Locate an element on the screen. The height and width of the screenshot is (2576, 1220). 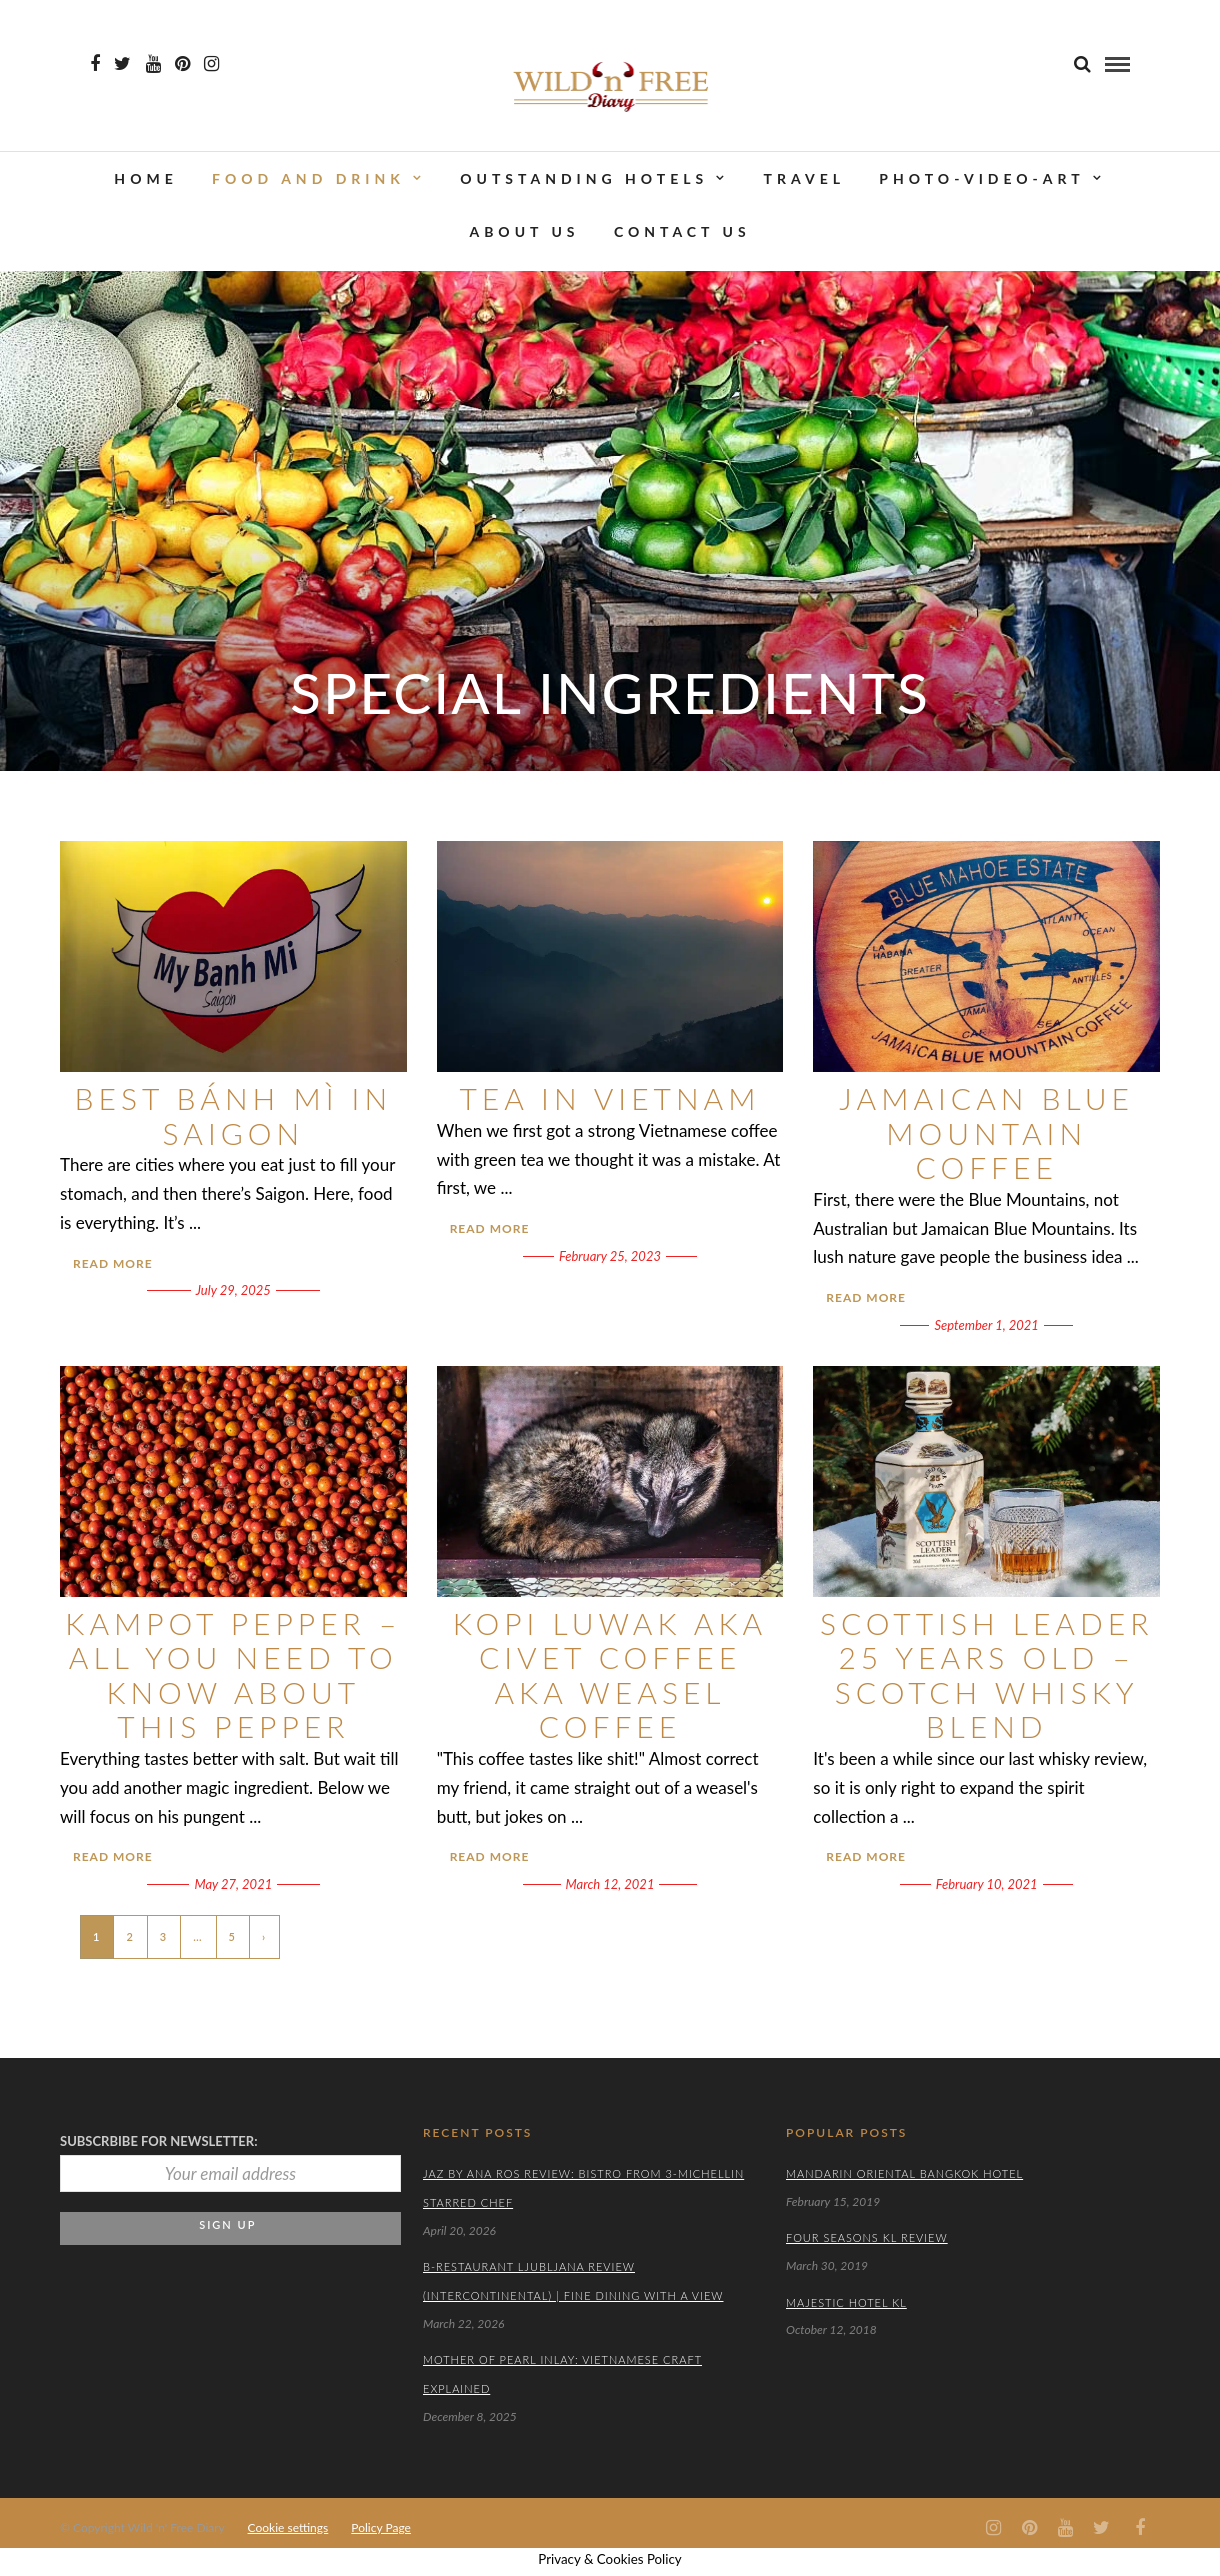
PHOTO-VIDEO-ART is located at coordinates (981, 178).